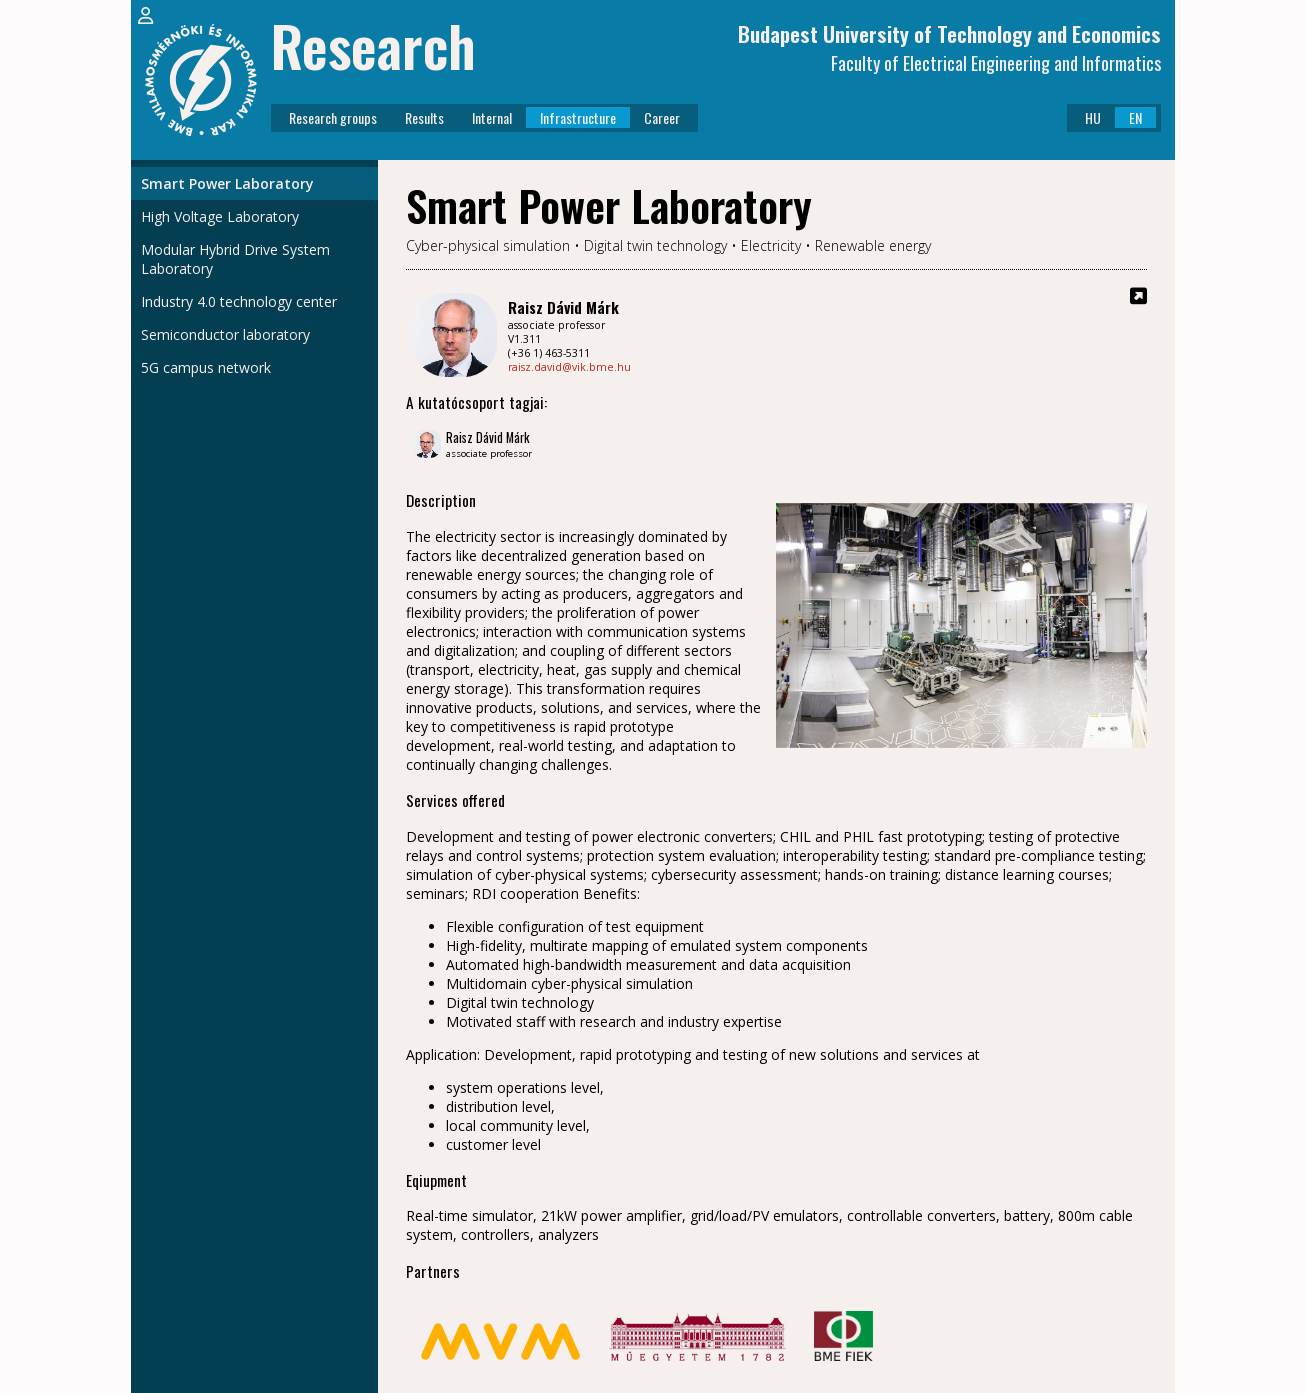  Describe the element at coordinates (662, 117) in the screenshot. I see `Career` at that location.